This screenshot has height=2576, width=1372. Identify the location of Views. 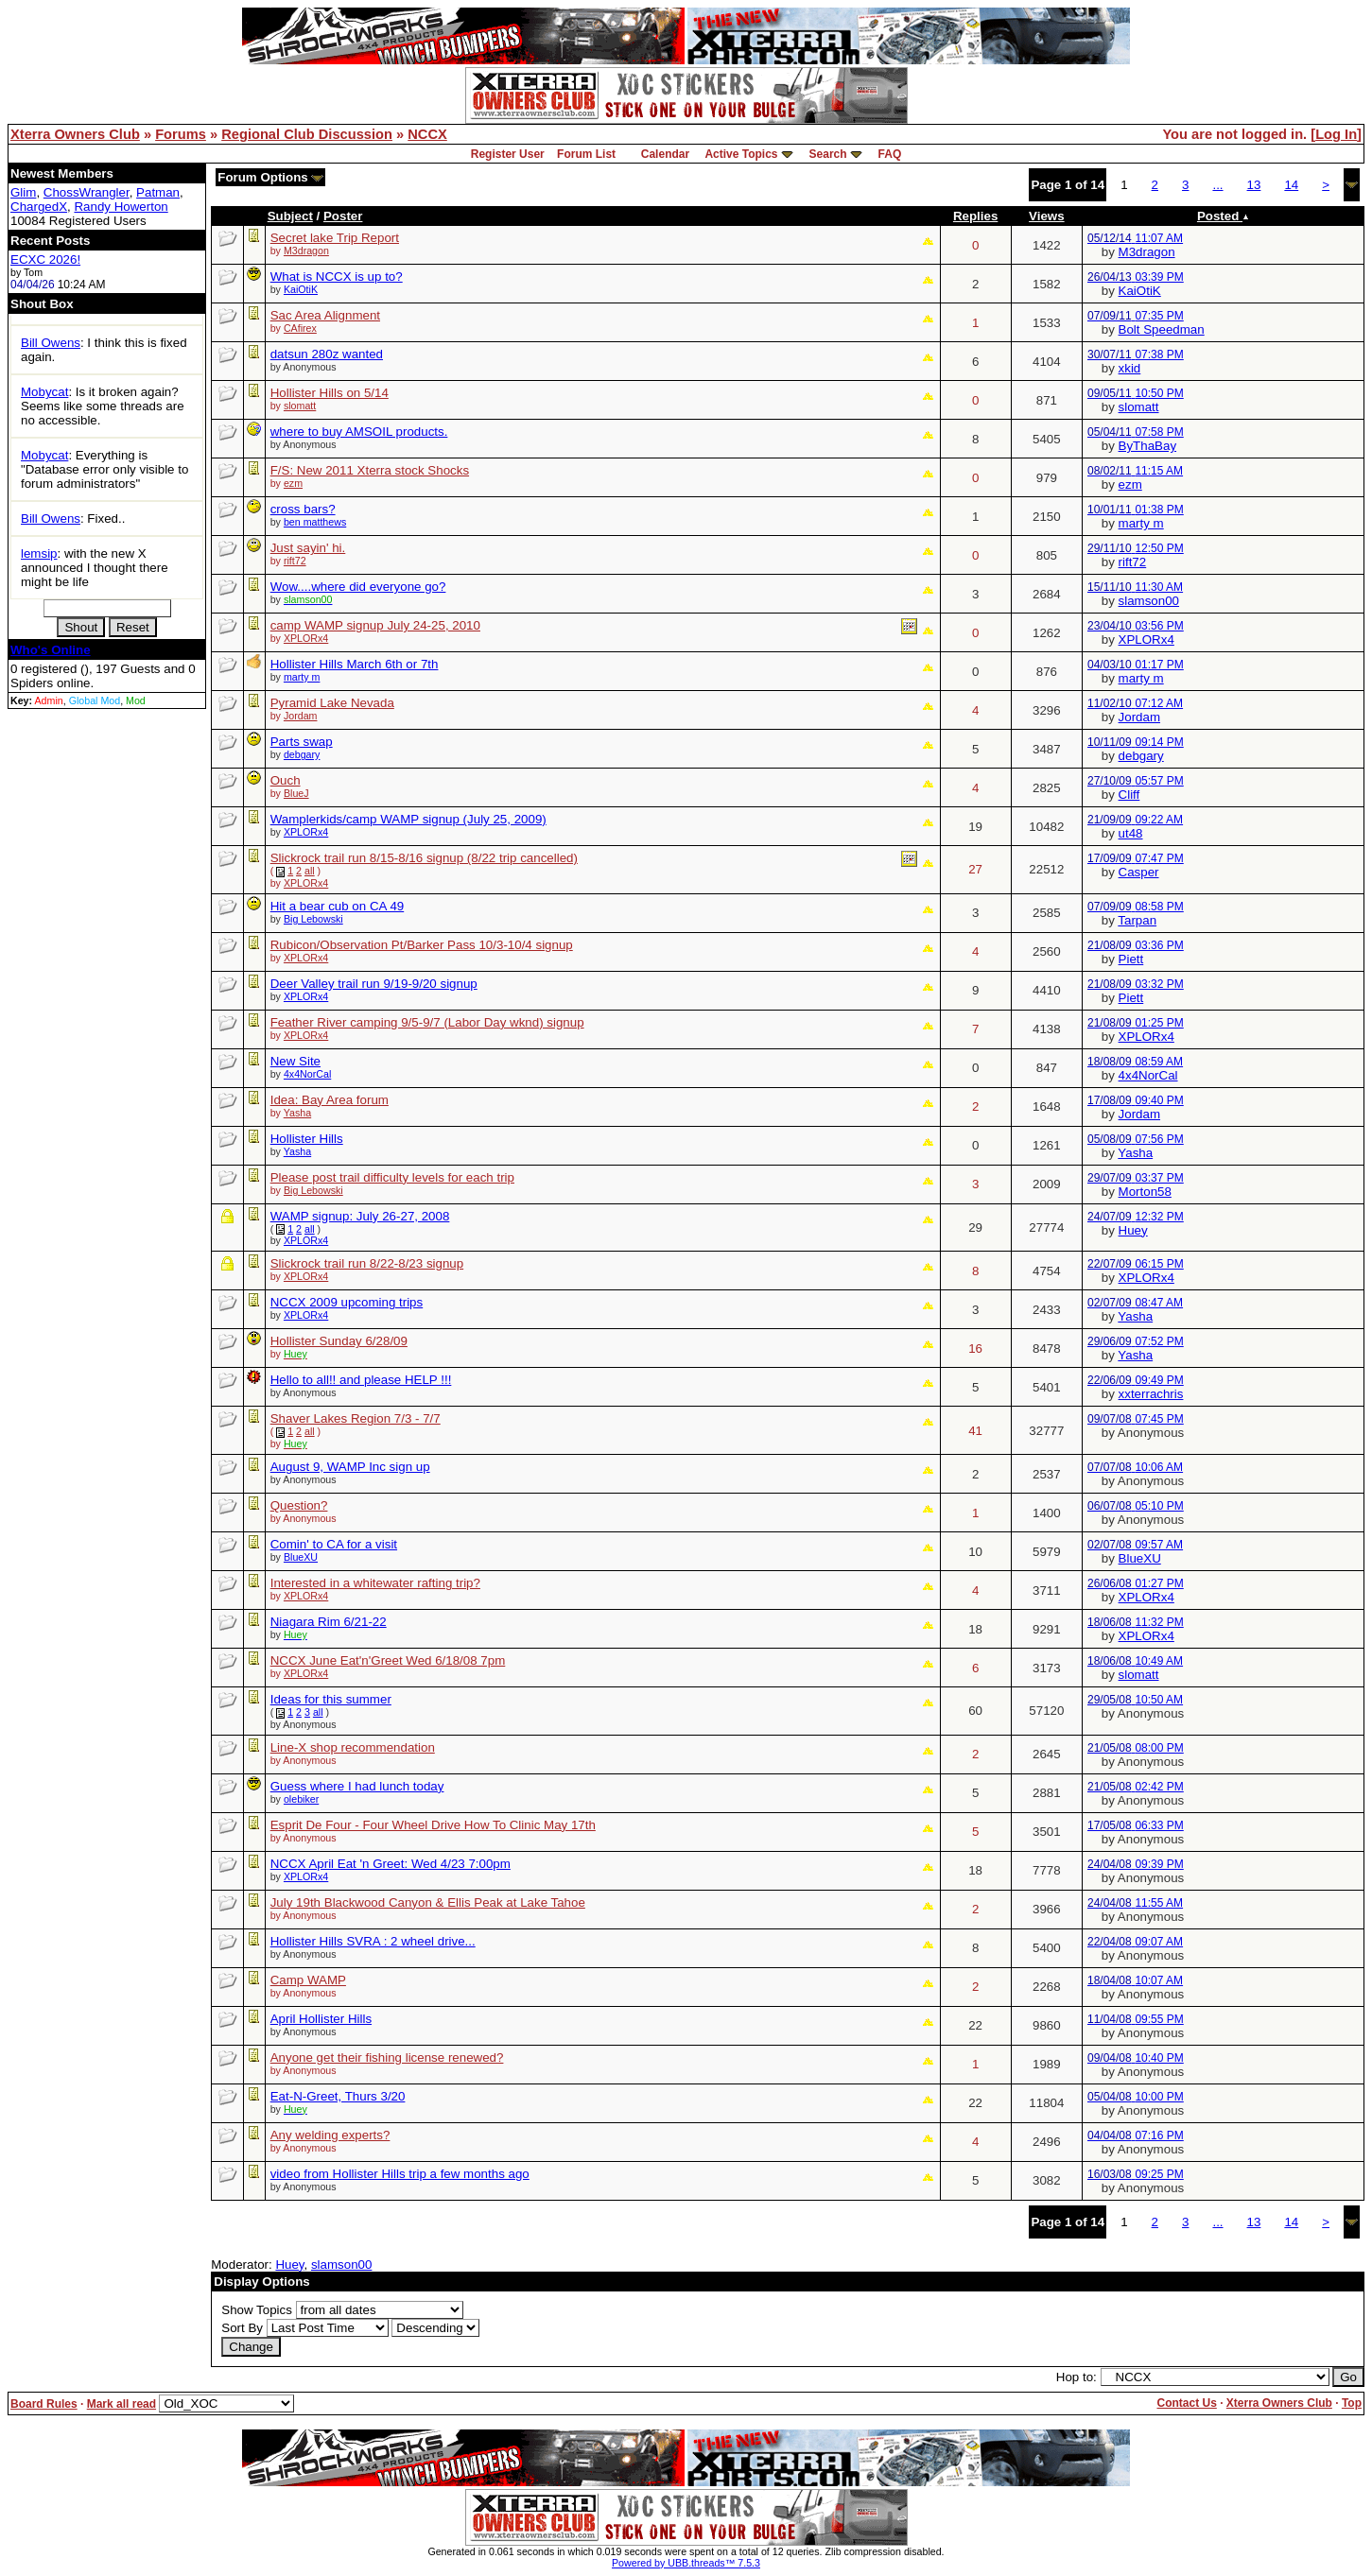
(1047, 216).